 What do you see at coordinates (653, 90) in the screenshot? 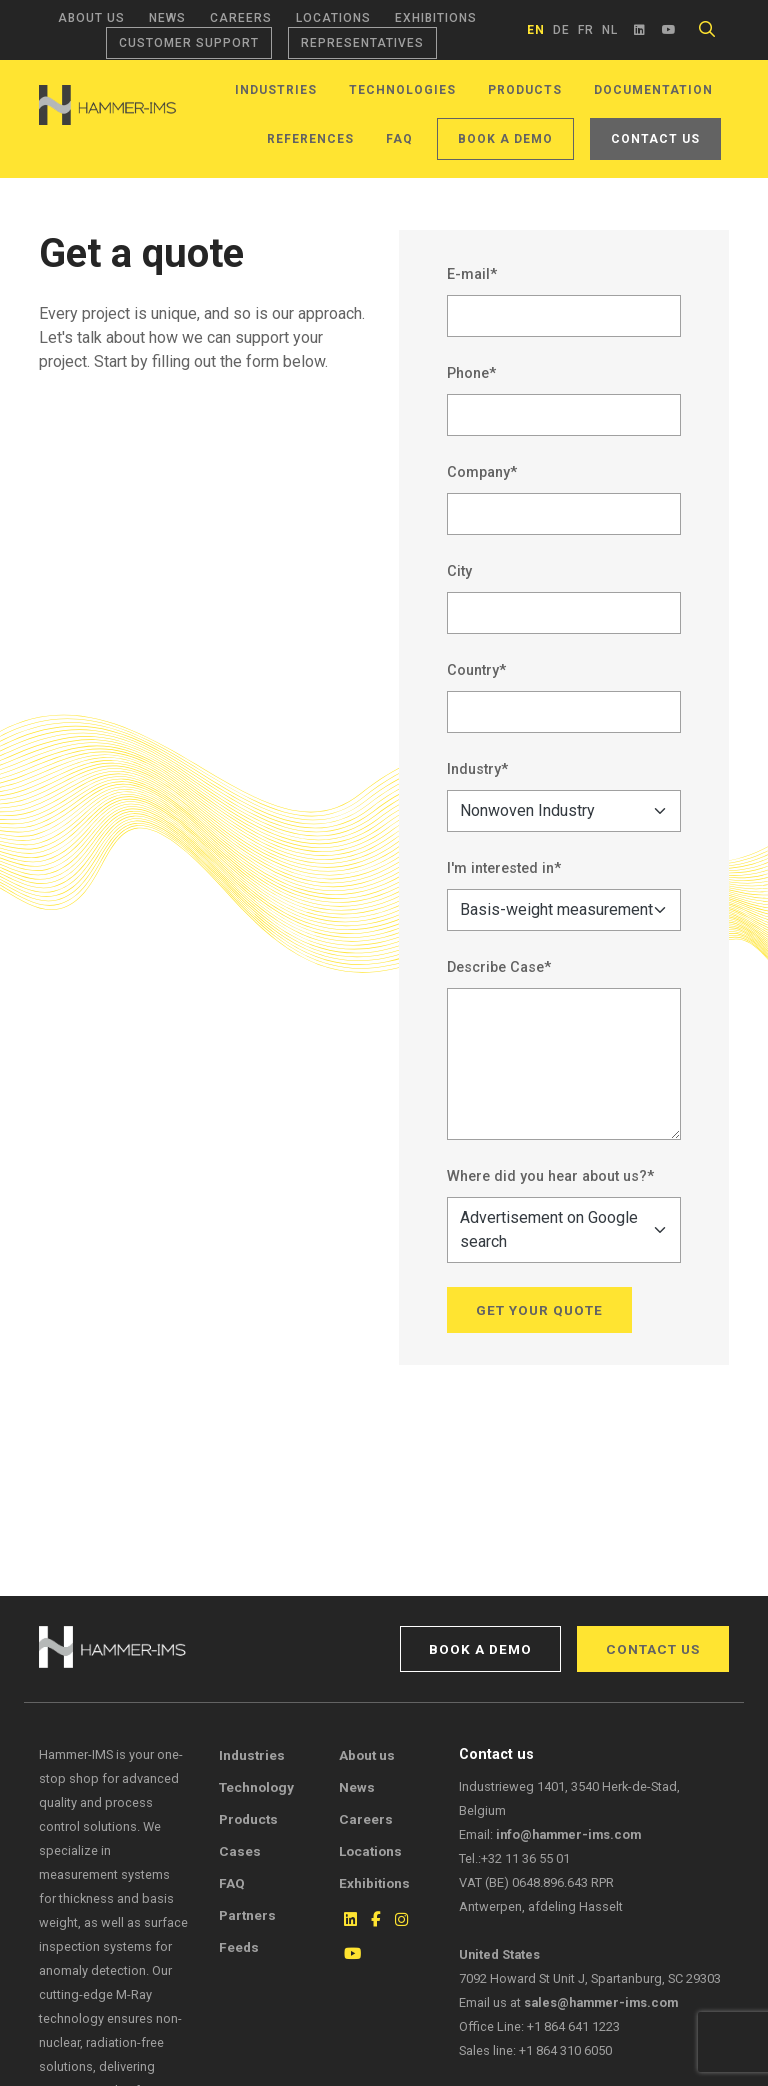
I see `Documentation` at bounding box center [653, 90].